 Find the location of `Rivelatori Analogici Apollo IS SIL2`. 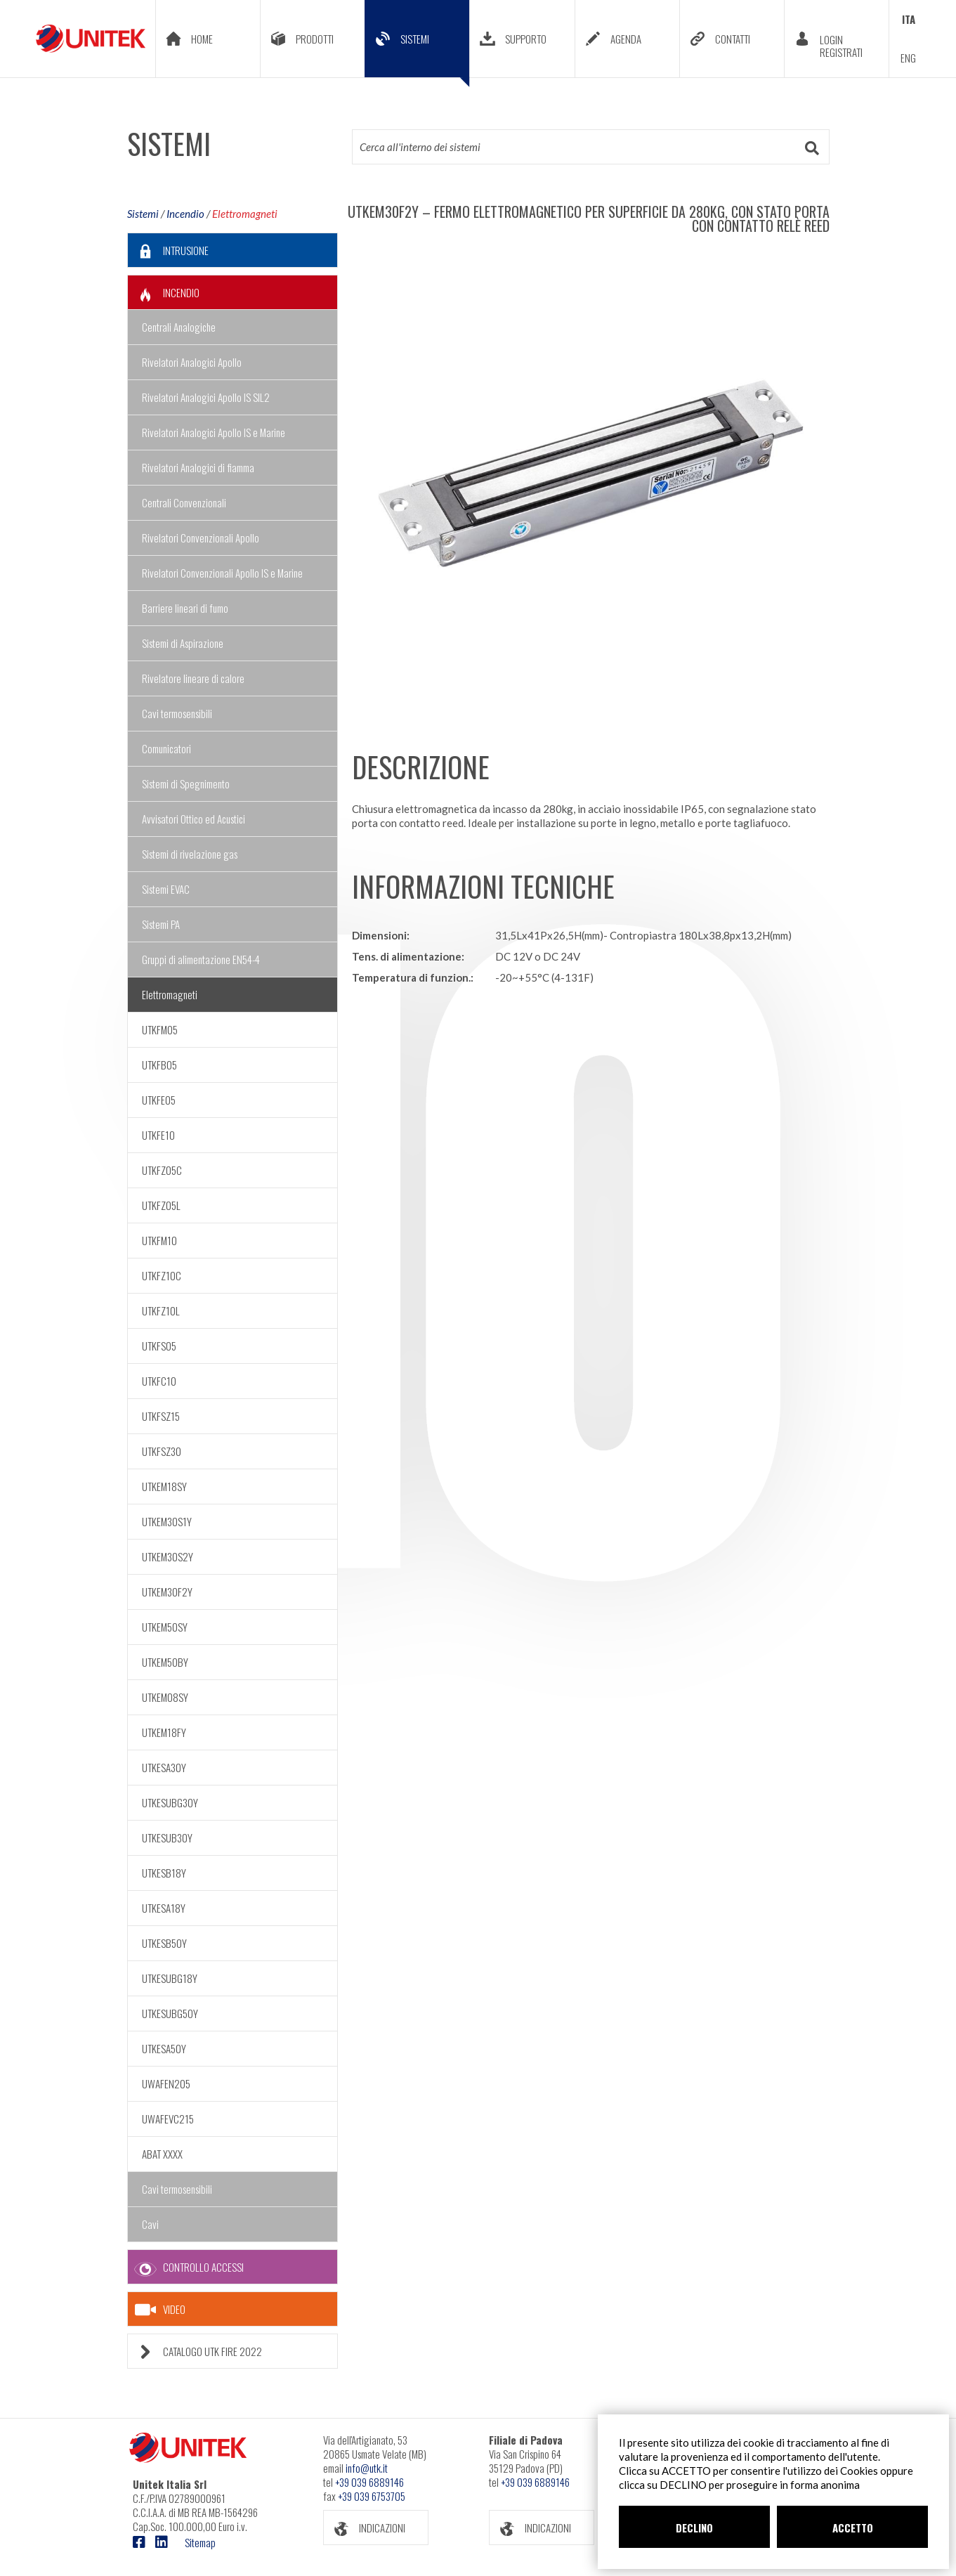

Rivelatori Analogici Apollo IS SIL2 is located at coordinates (206, 397).